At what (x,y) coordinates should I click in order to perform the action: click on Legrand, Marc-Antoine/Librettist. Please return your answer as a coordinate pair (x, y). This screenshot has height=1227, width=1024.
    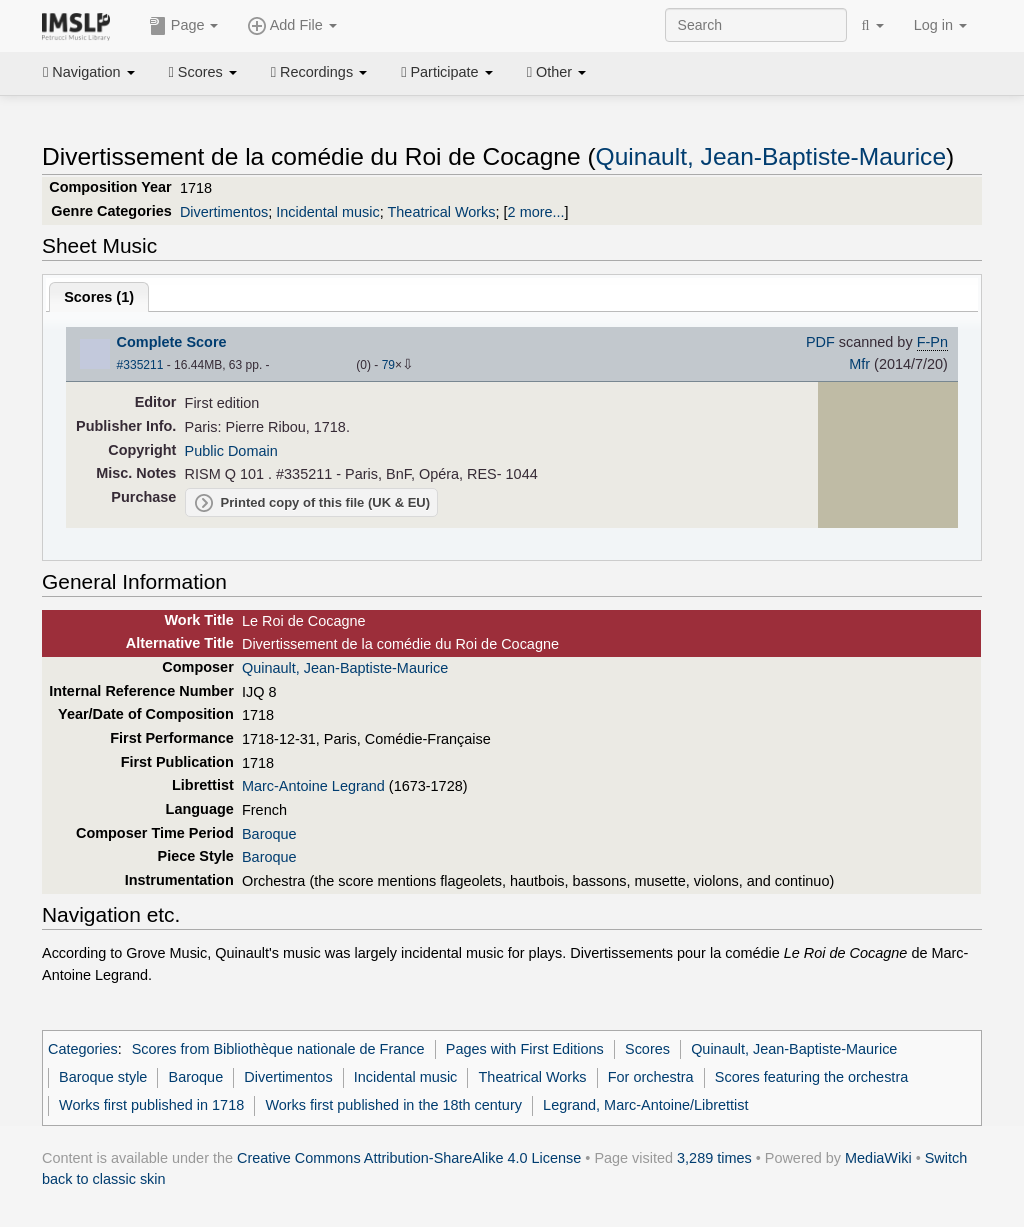
    Looking at the image, I should click on (645, 1105).